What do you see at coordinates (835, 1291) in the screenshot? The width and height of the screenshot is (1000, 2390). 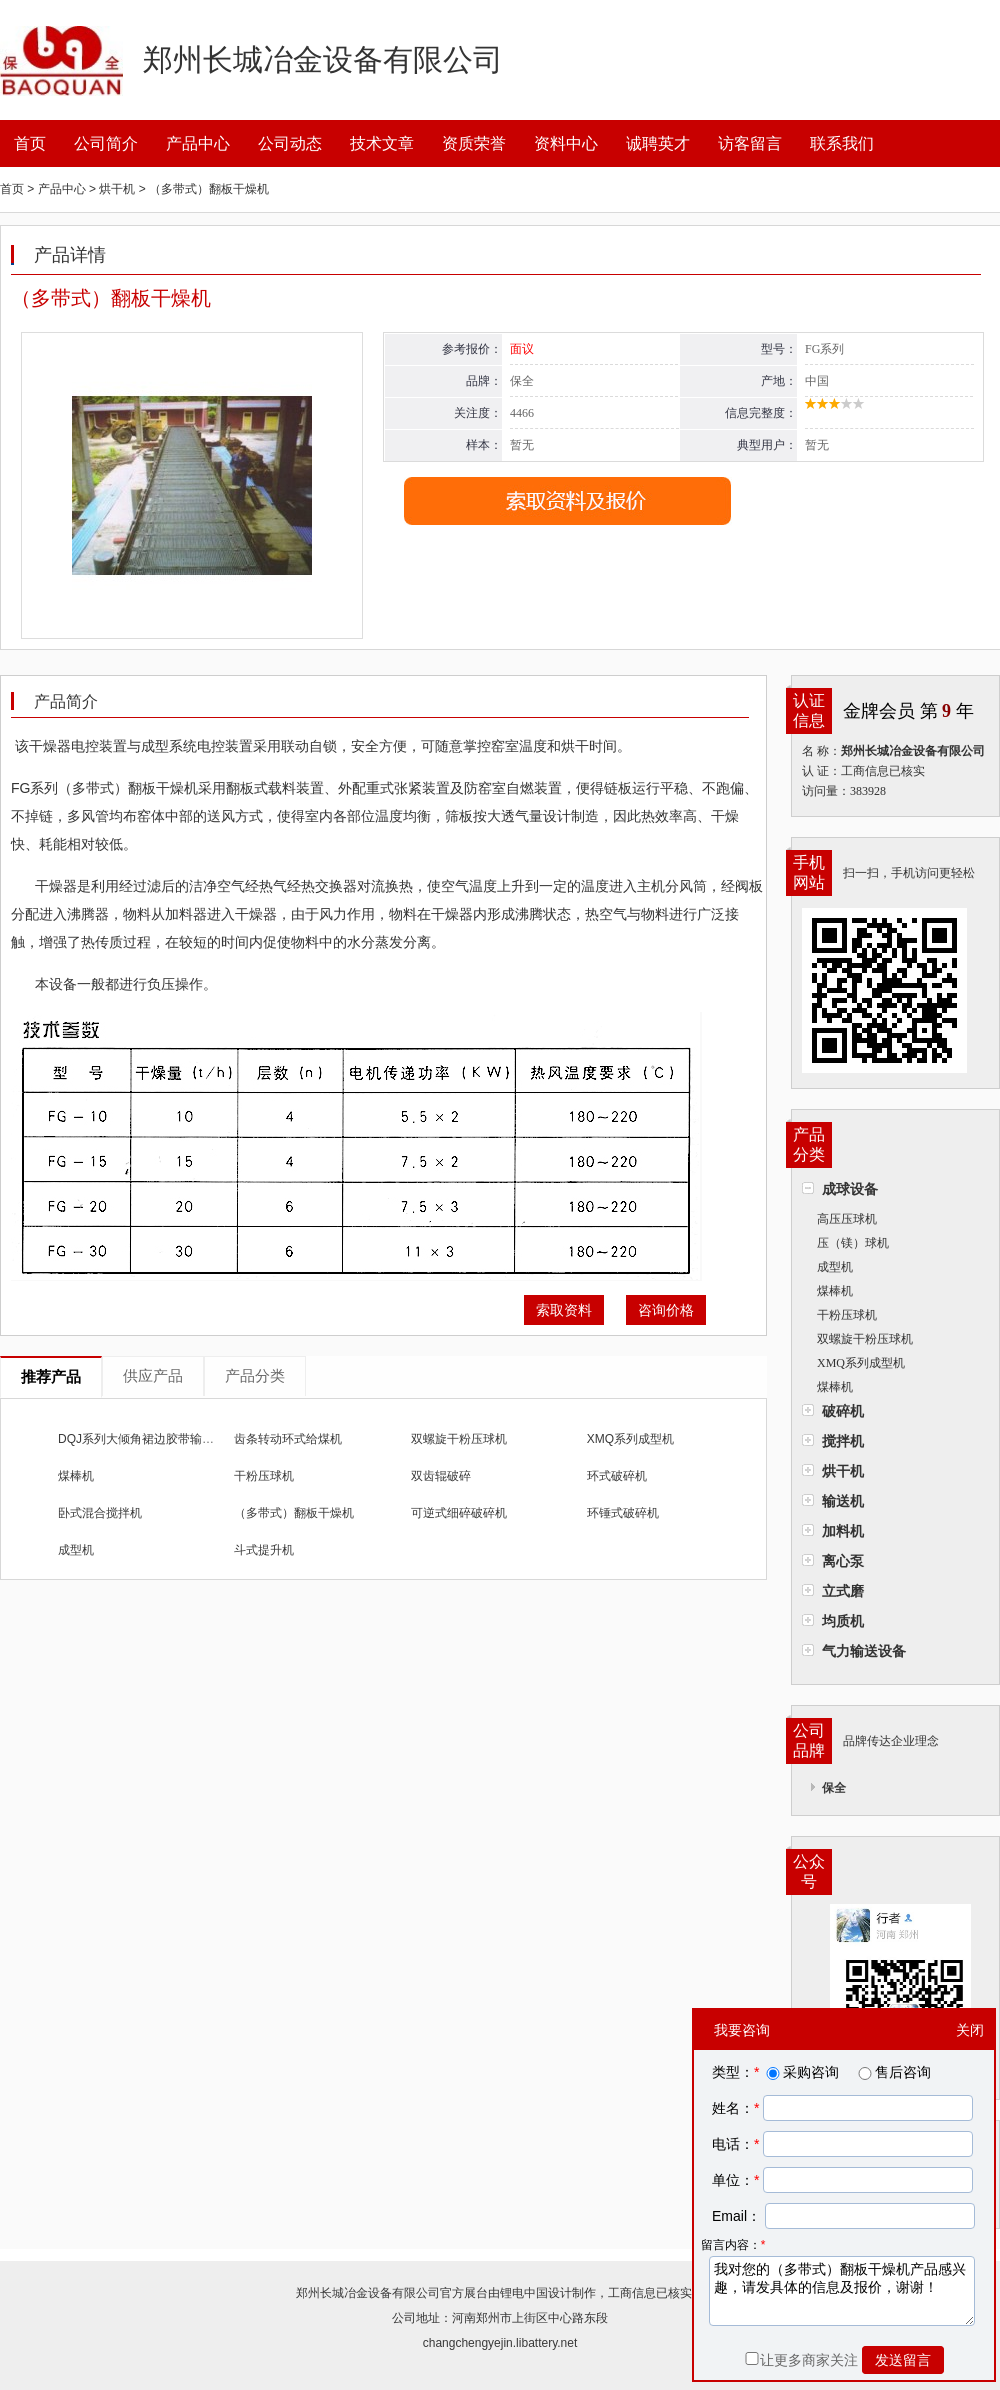 I see `煤棒机` at bounding box center [835, 1291].